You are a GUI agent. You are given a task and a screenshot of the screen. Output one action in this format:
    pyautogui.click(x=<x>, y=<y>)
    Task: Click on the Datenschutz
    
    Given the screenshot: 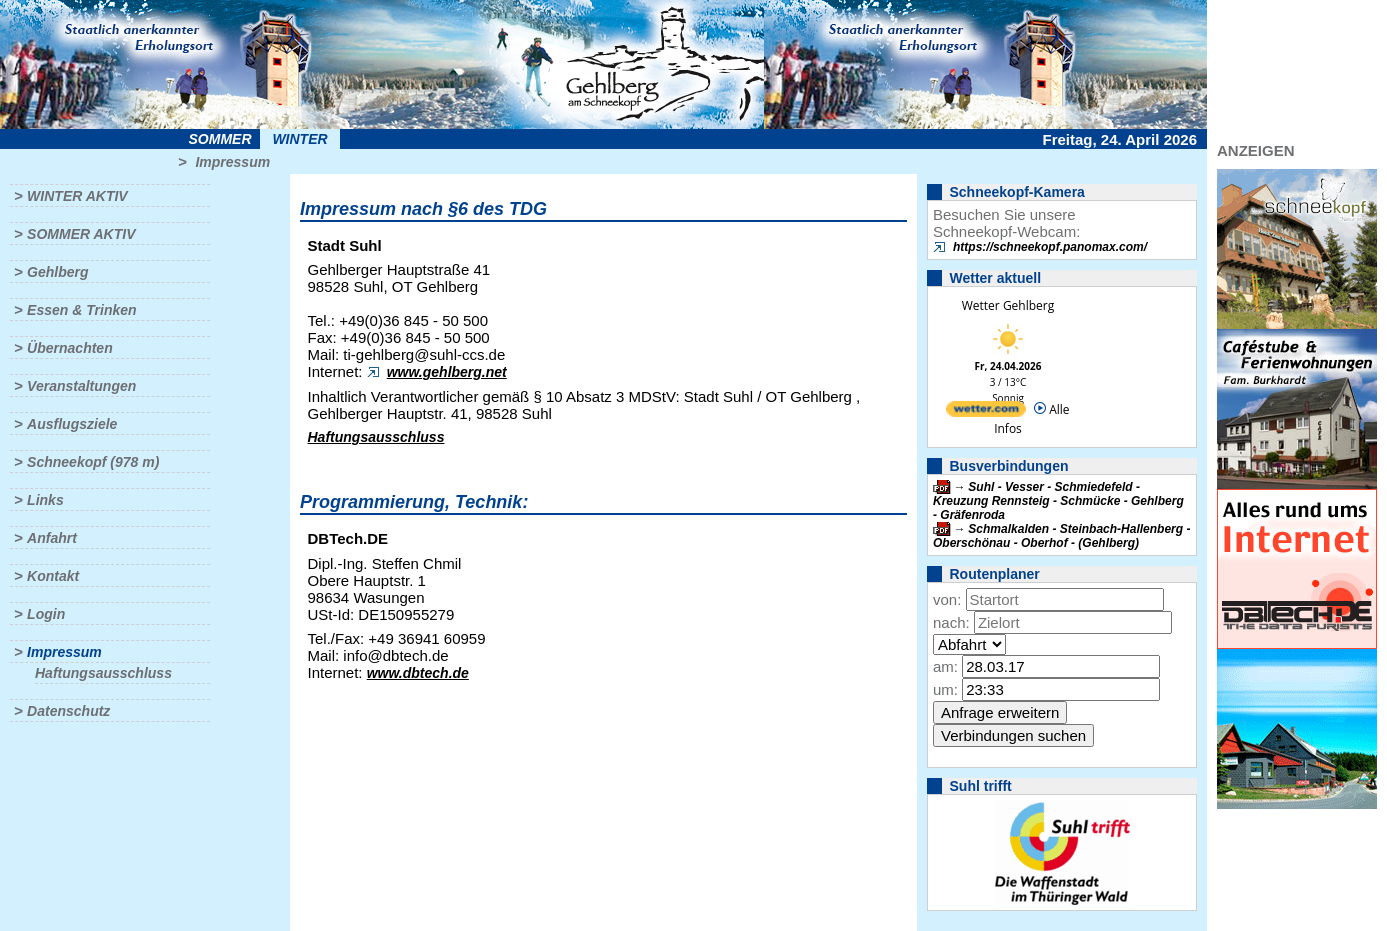 What is the action you would take?
    pyautogui.click(x=68, y=711)
    